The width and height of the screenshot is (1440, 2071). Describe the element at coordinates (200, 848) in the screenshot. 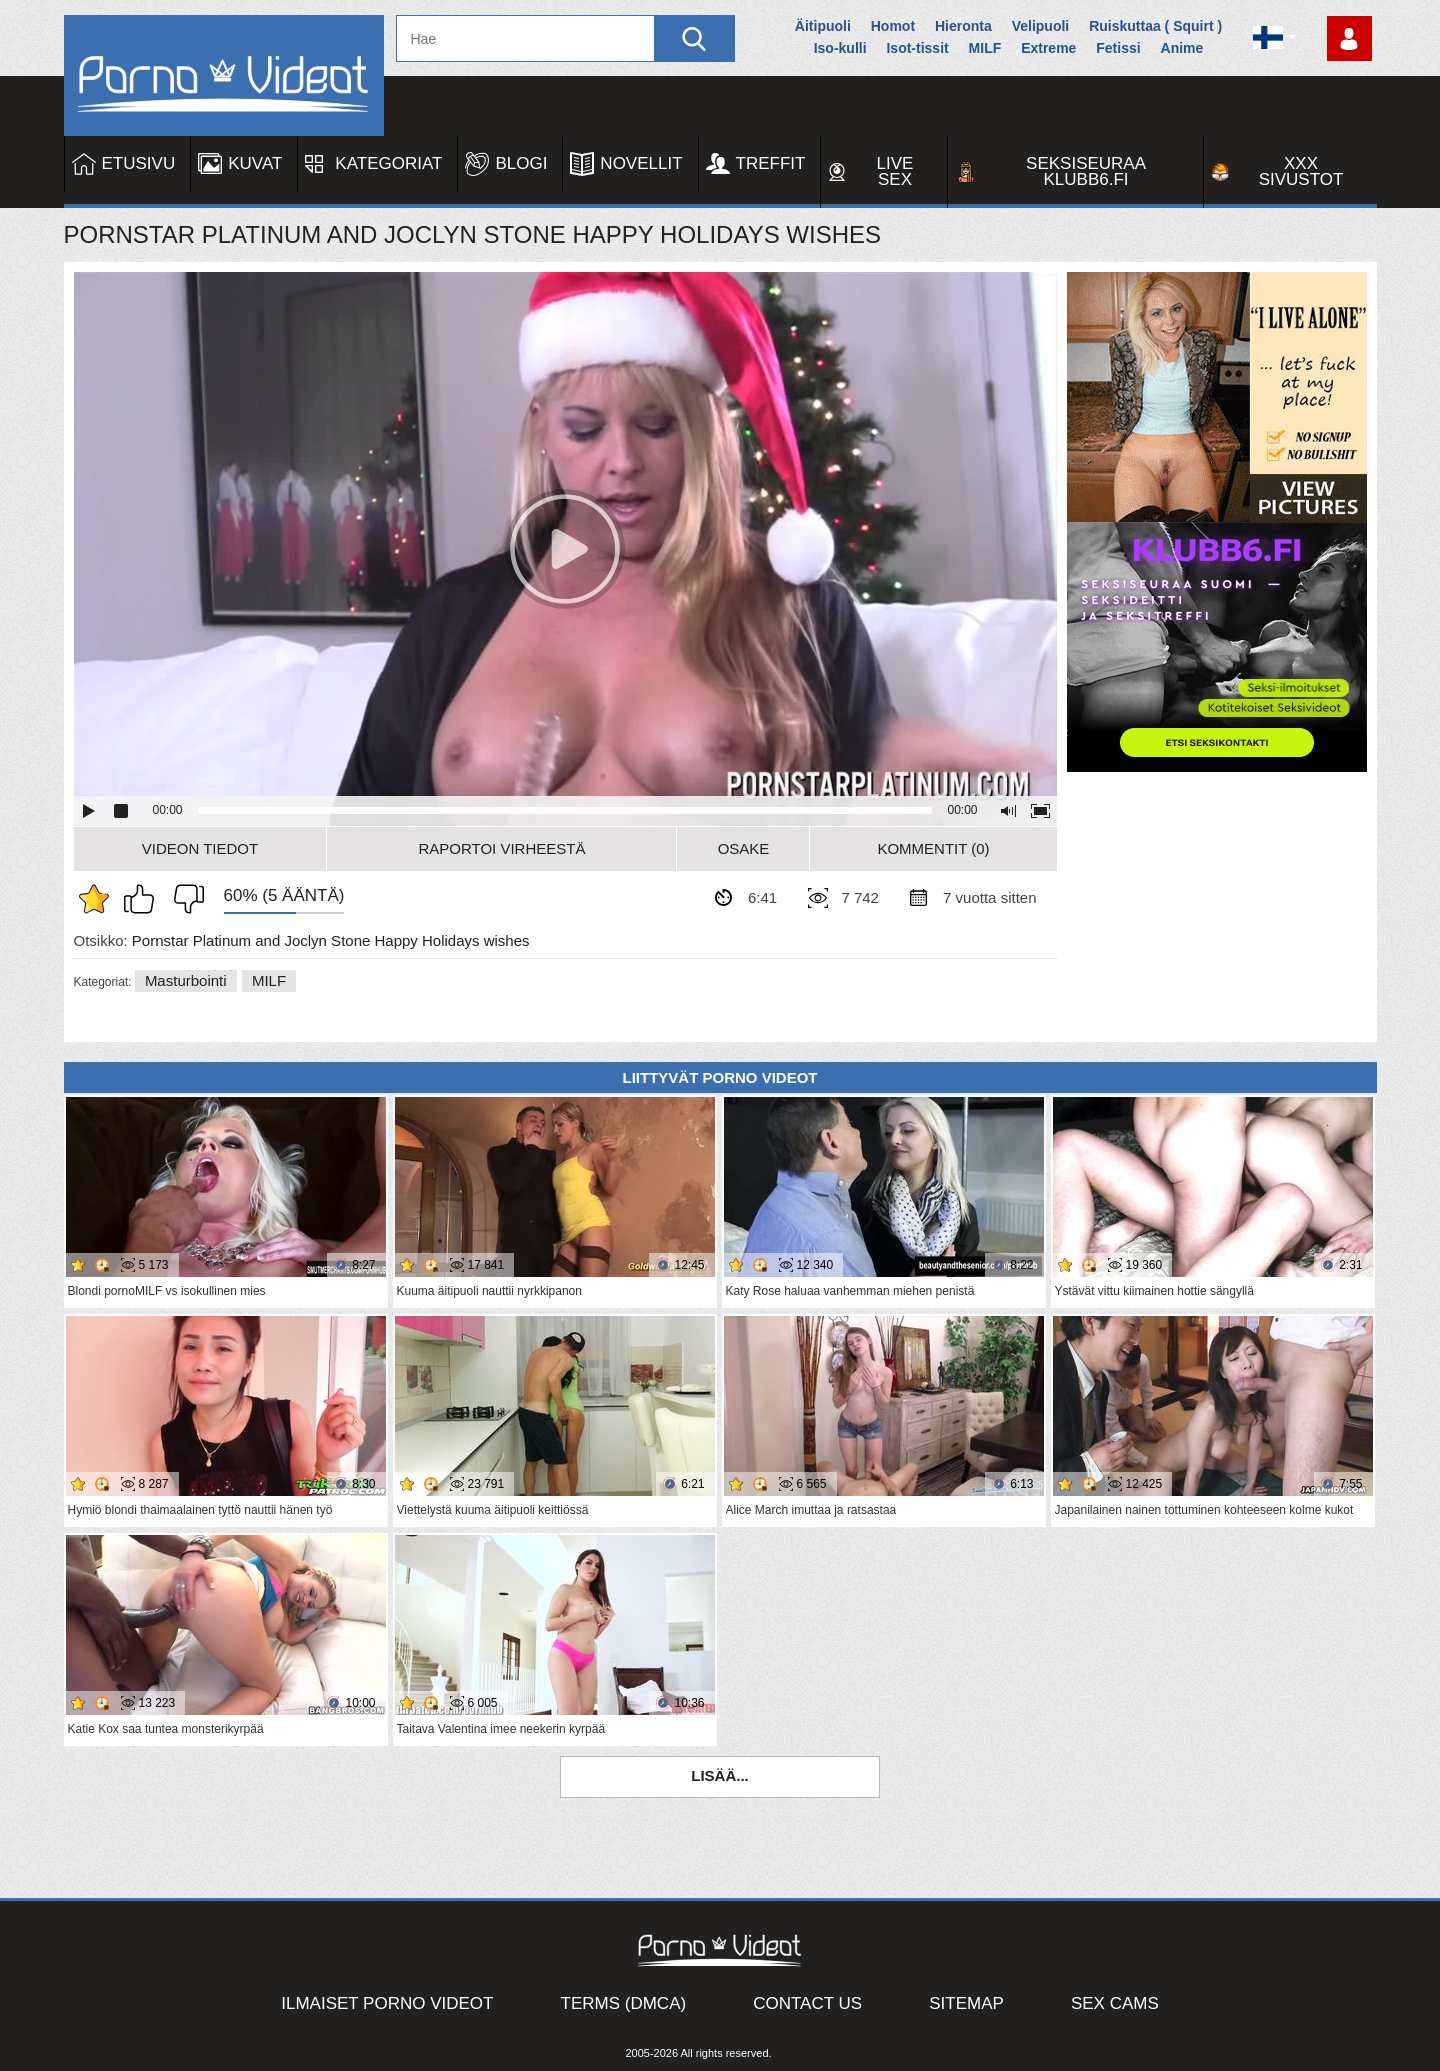

I see `Videon Tiedot` at that location.